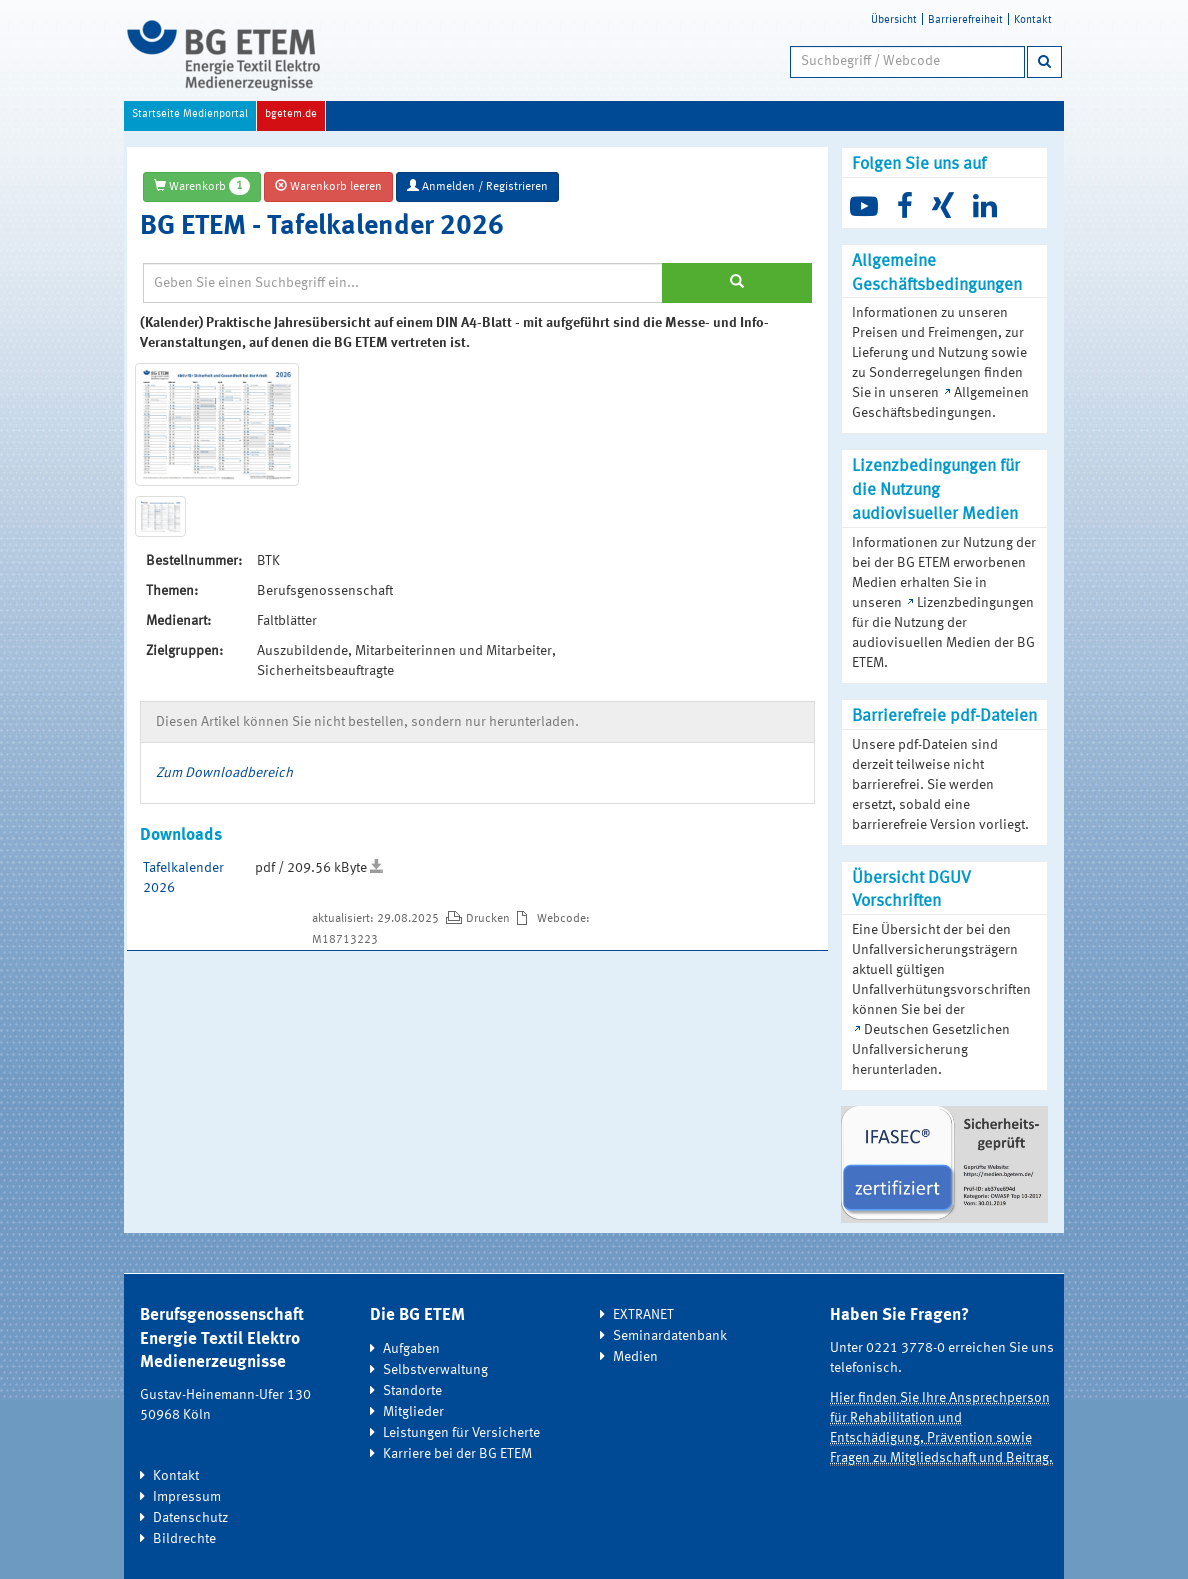  I want to click on Bildrechte, so click(184, 1539).